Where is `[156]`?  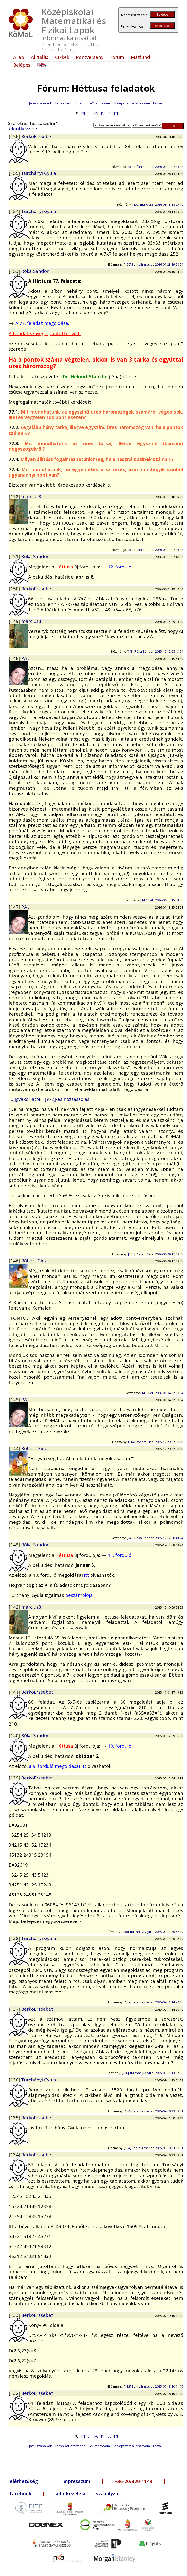
[156] is located at coordinates (15, 136).